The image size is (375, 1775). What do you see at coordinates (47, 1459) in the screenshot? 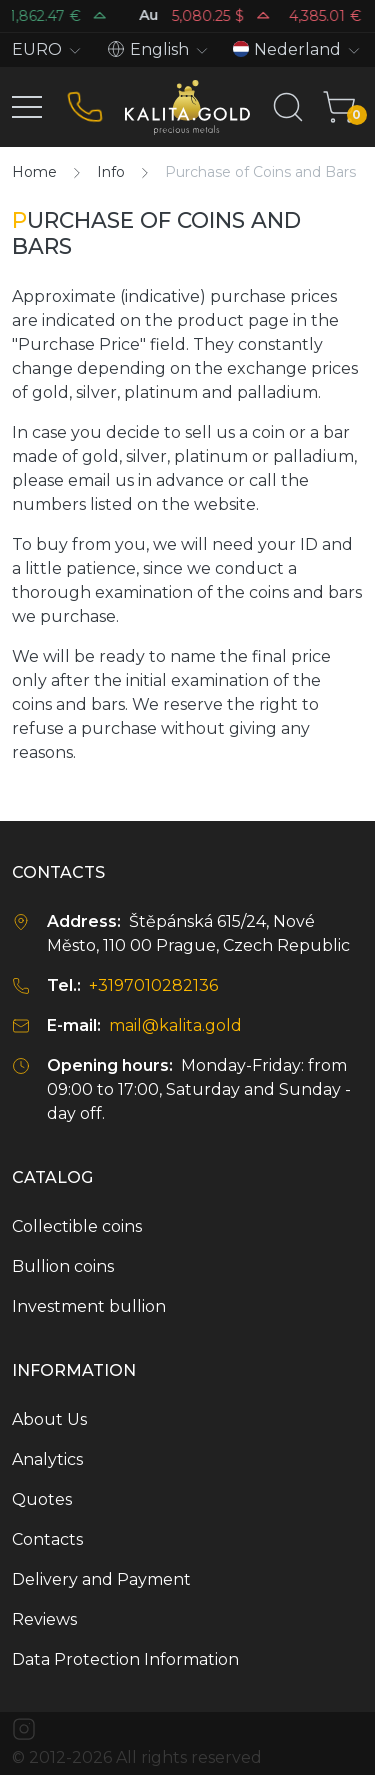
I see `Analytics` at bounding box center [47, 1459].